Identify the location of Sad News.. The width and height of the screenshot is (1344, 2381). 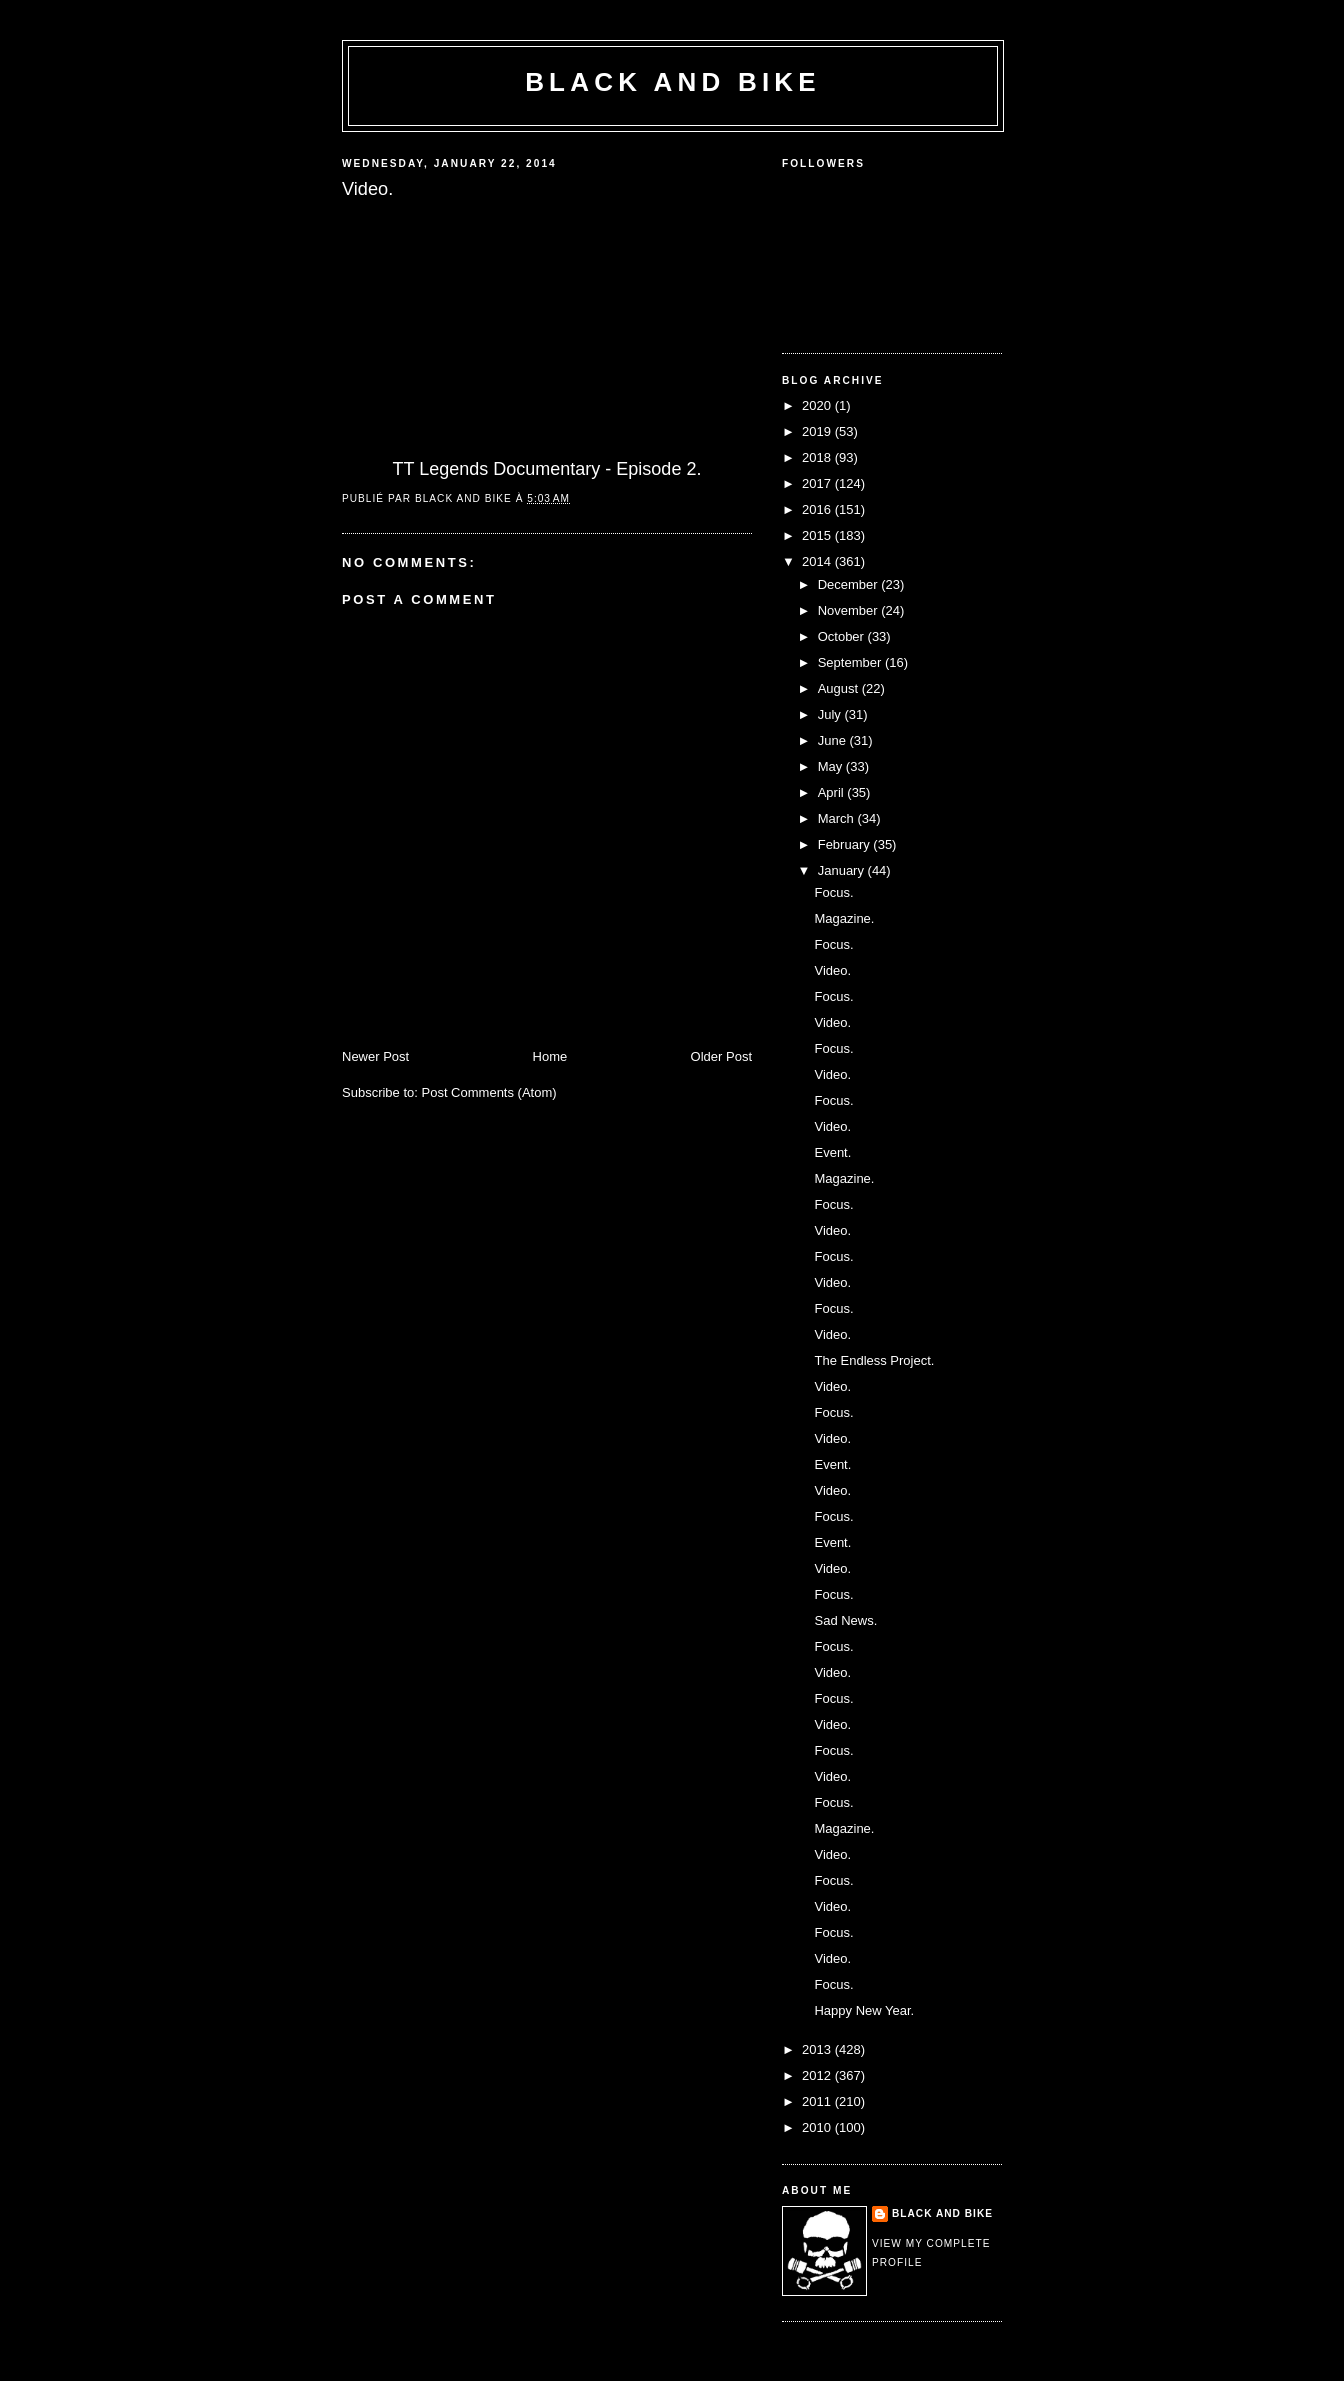
(845, 1620).